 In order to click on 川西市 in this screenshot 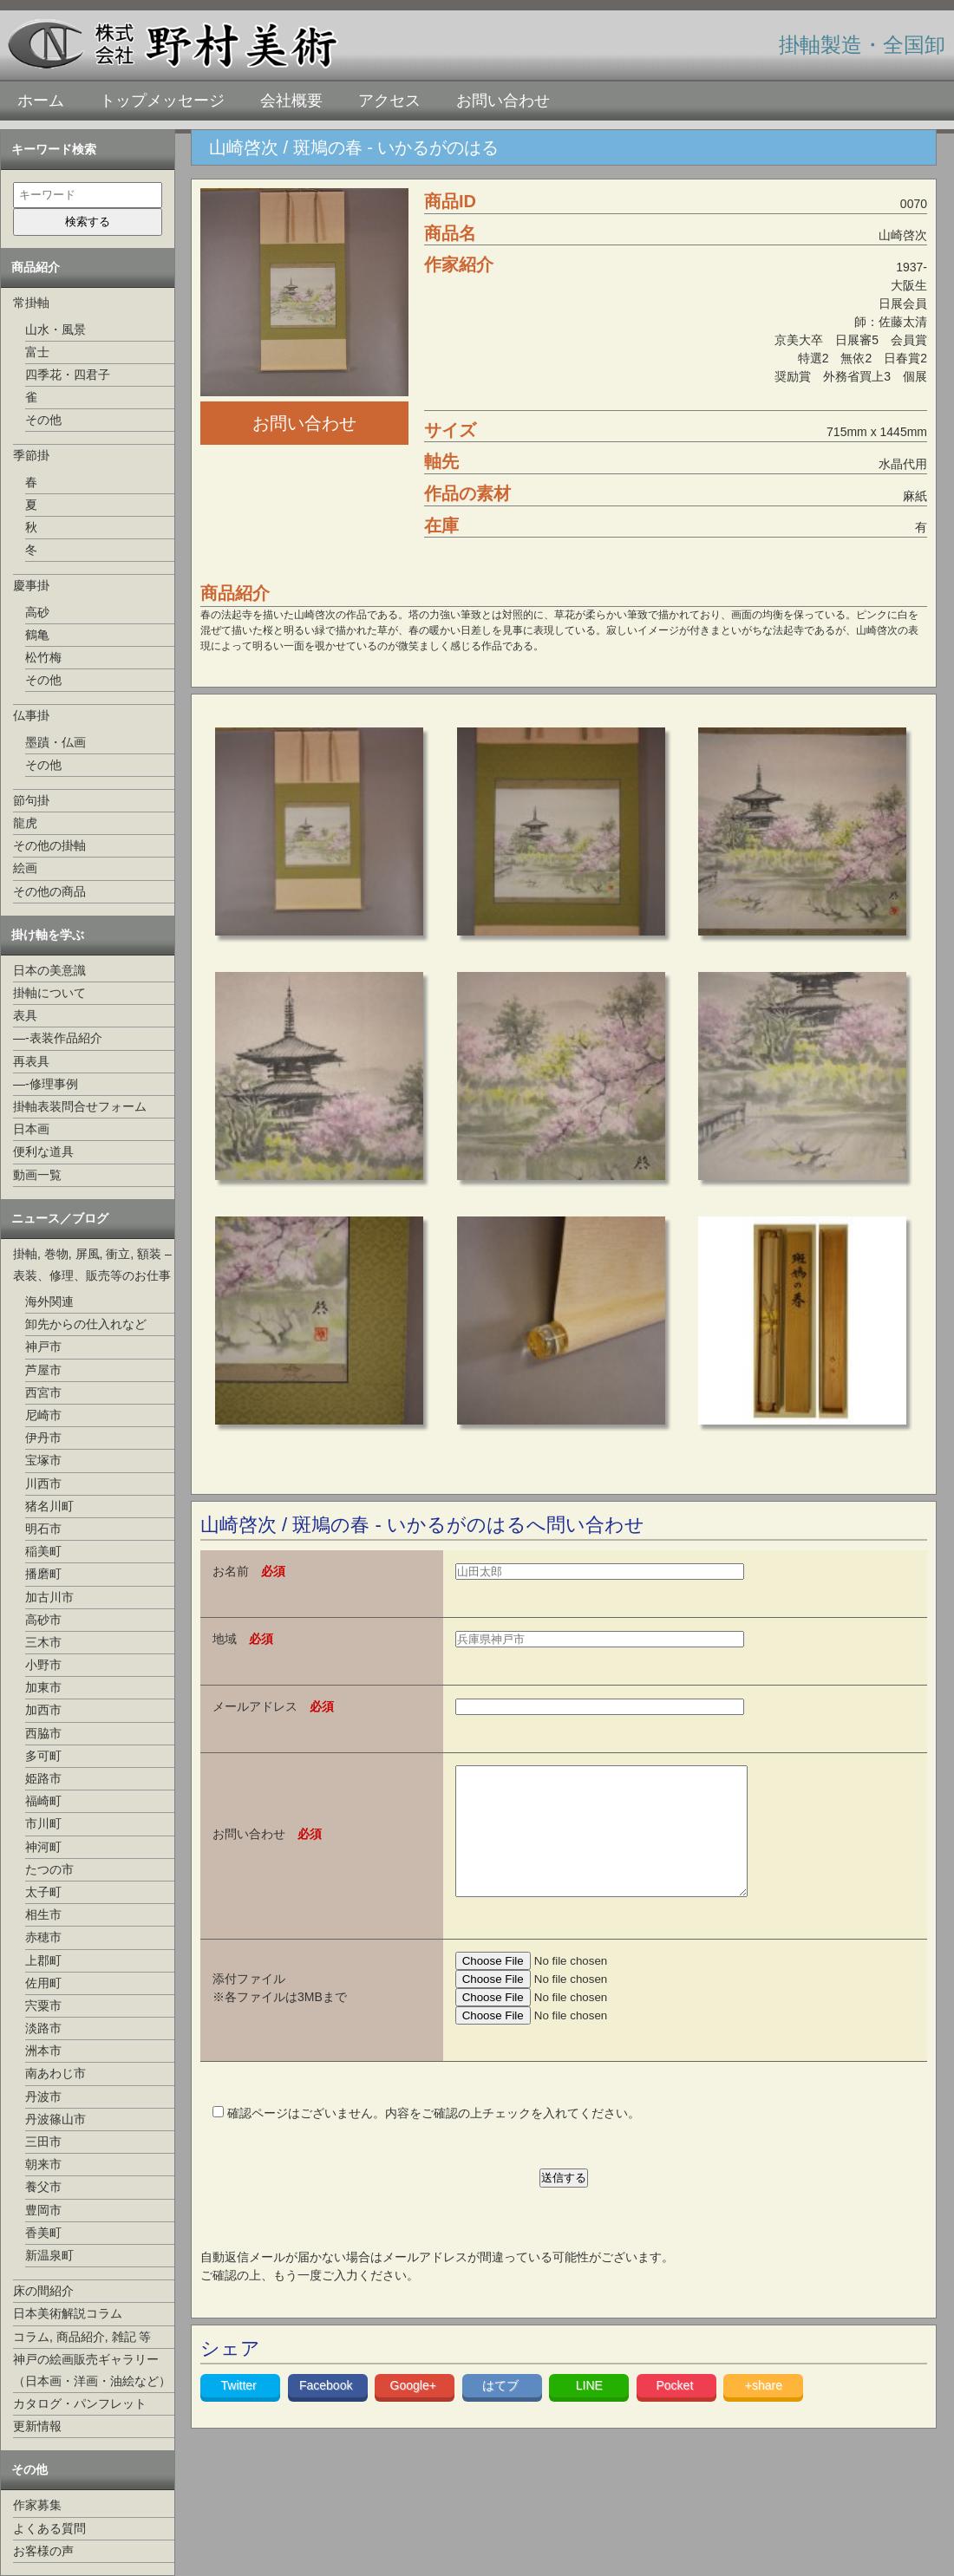, I will do `click(43, 1483)`.